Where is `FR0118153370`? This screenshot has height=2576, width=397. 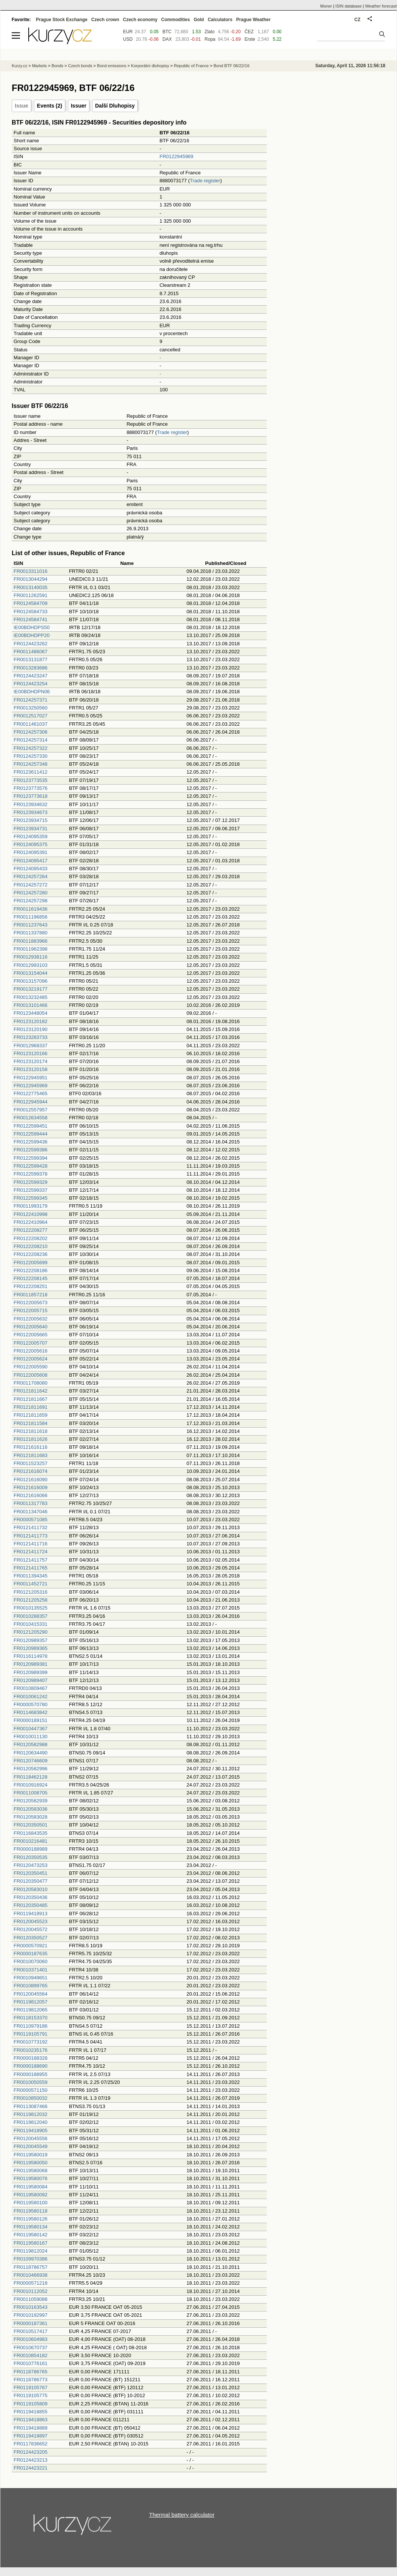
FR0118153370 is located at coordinates (31, 2017).